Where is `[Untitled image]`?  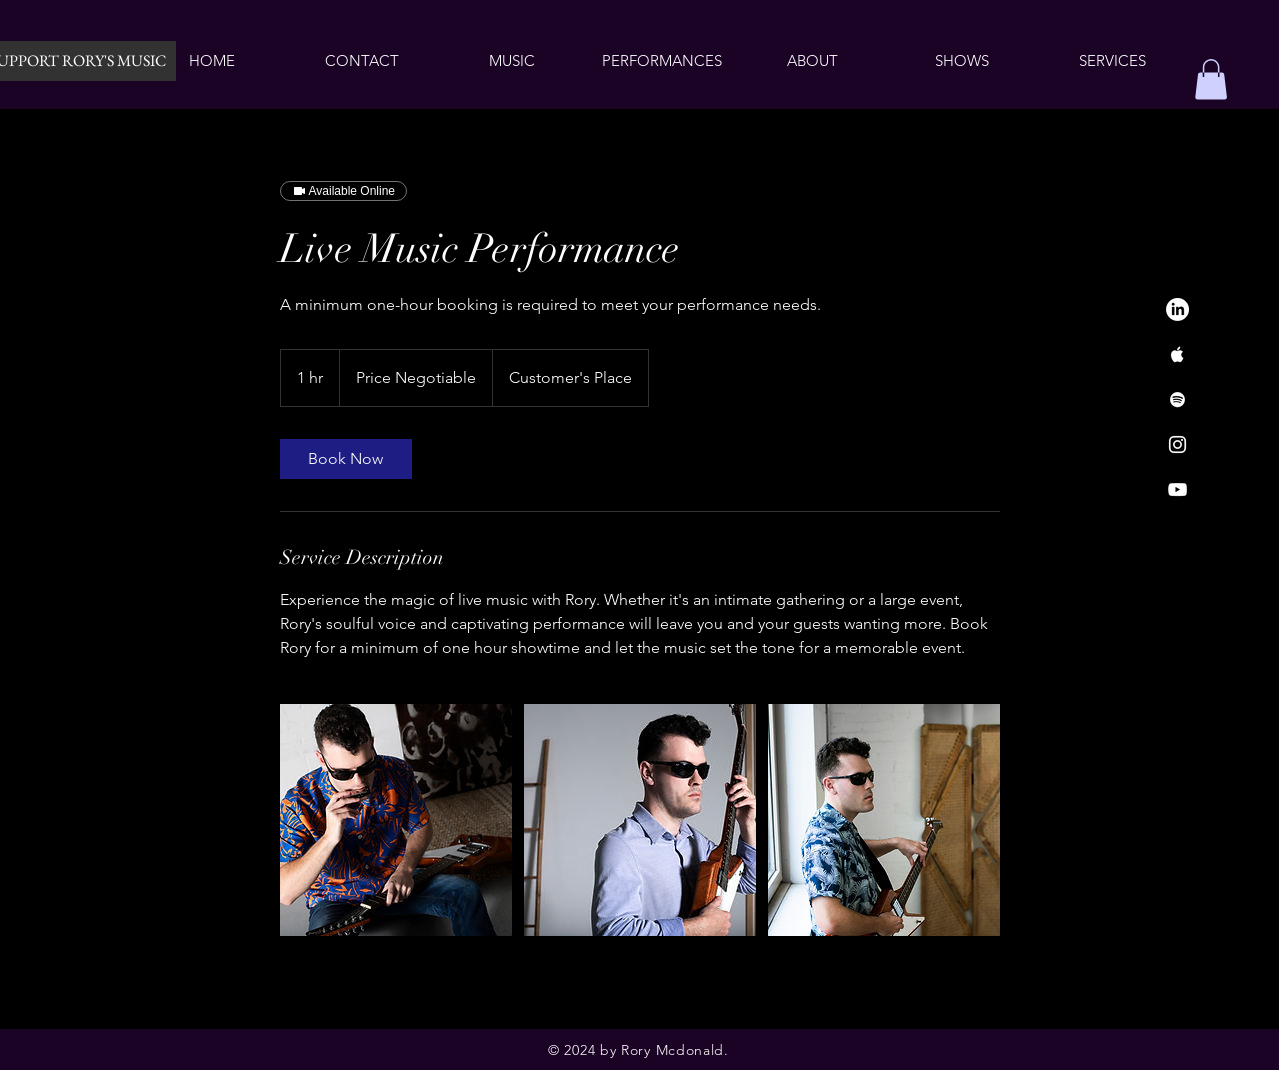 [Untitled image] is located at coordinates (396, 820).